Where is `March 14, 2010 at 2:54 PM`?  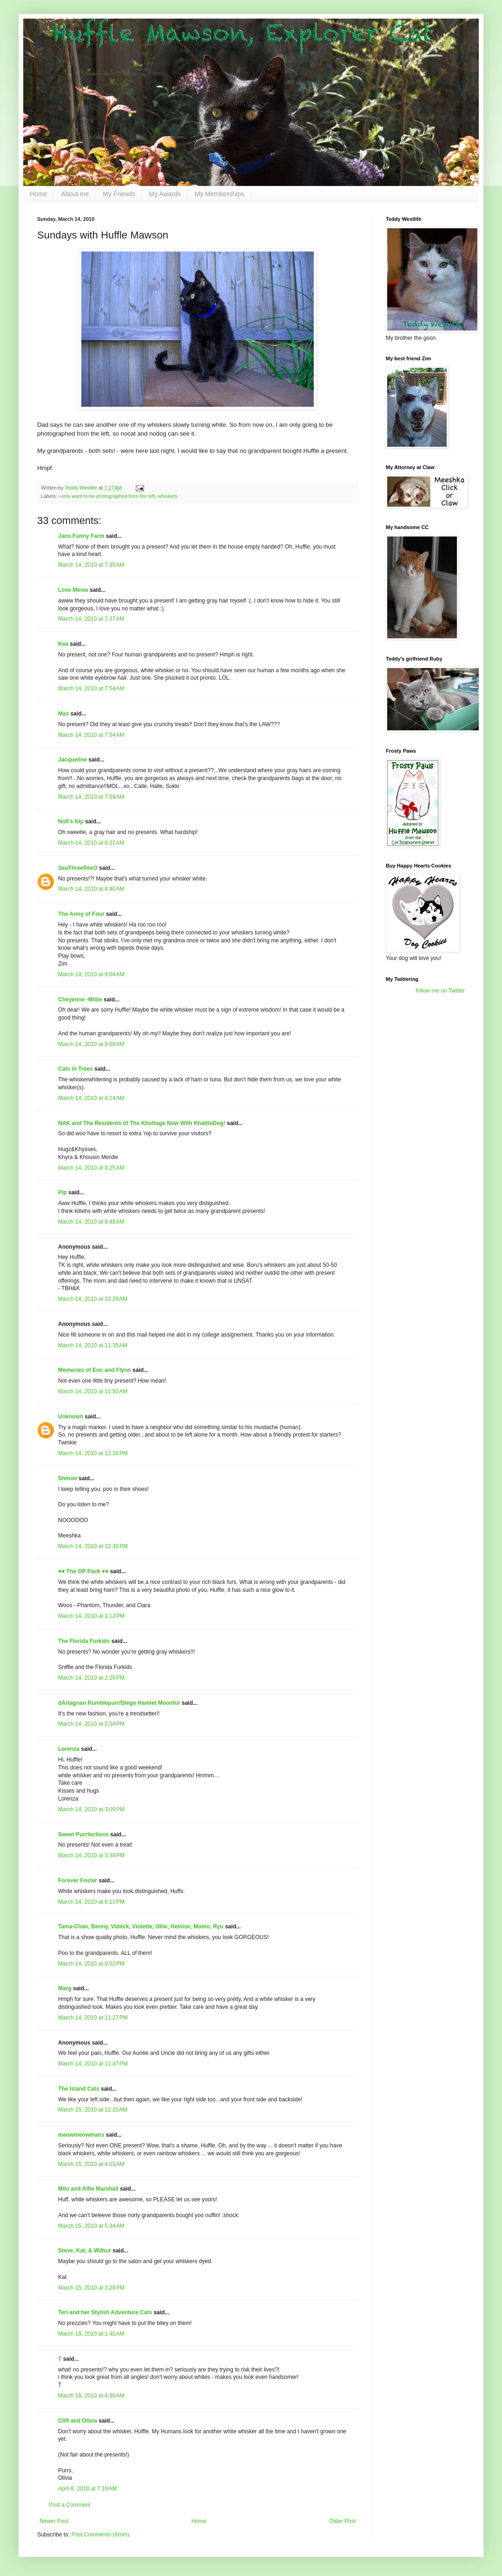 March 14, 2010 at 2:54 PM is located at coordinates (91, 1724).